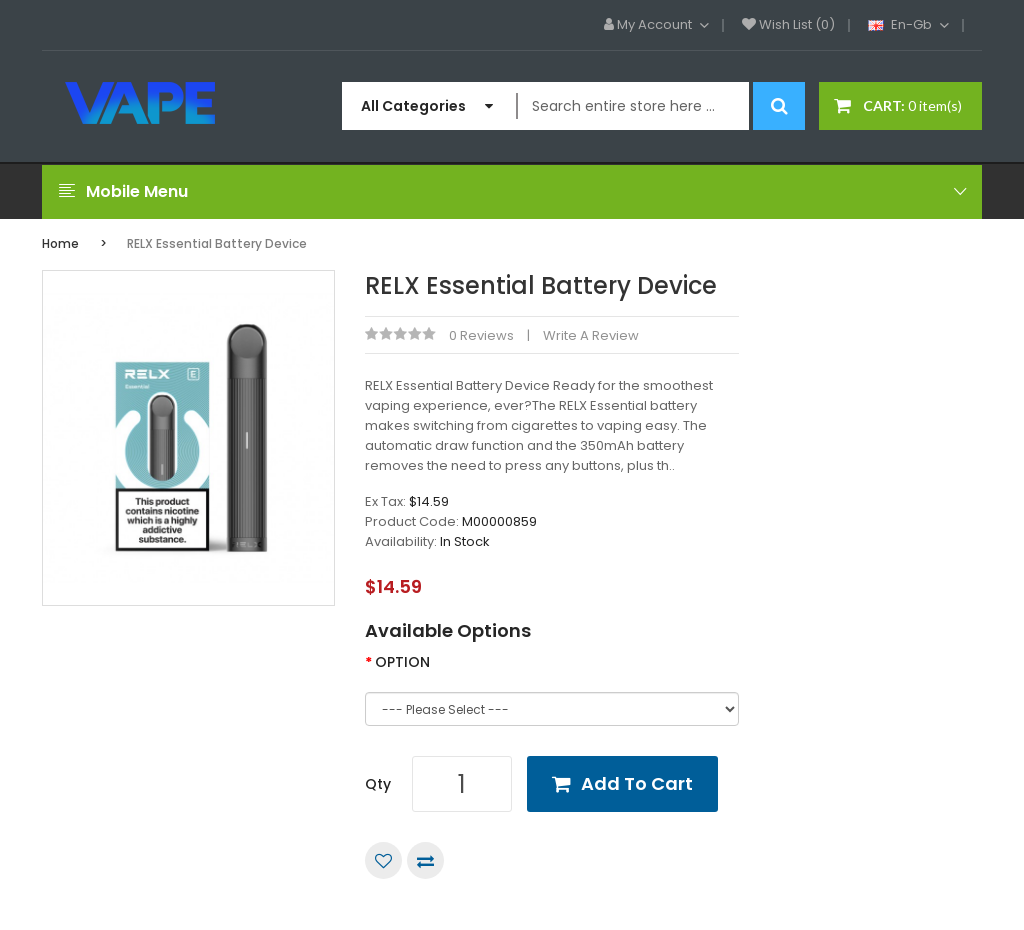  Describe the element at coordinates (383, 860) in the screenshot. I see `Add to Wish List` at that location.